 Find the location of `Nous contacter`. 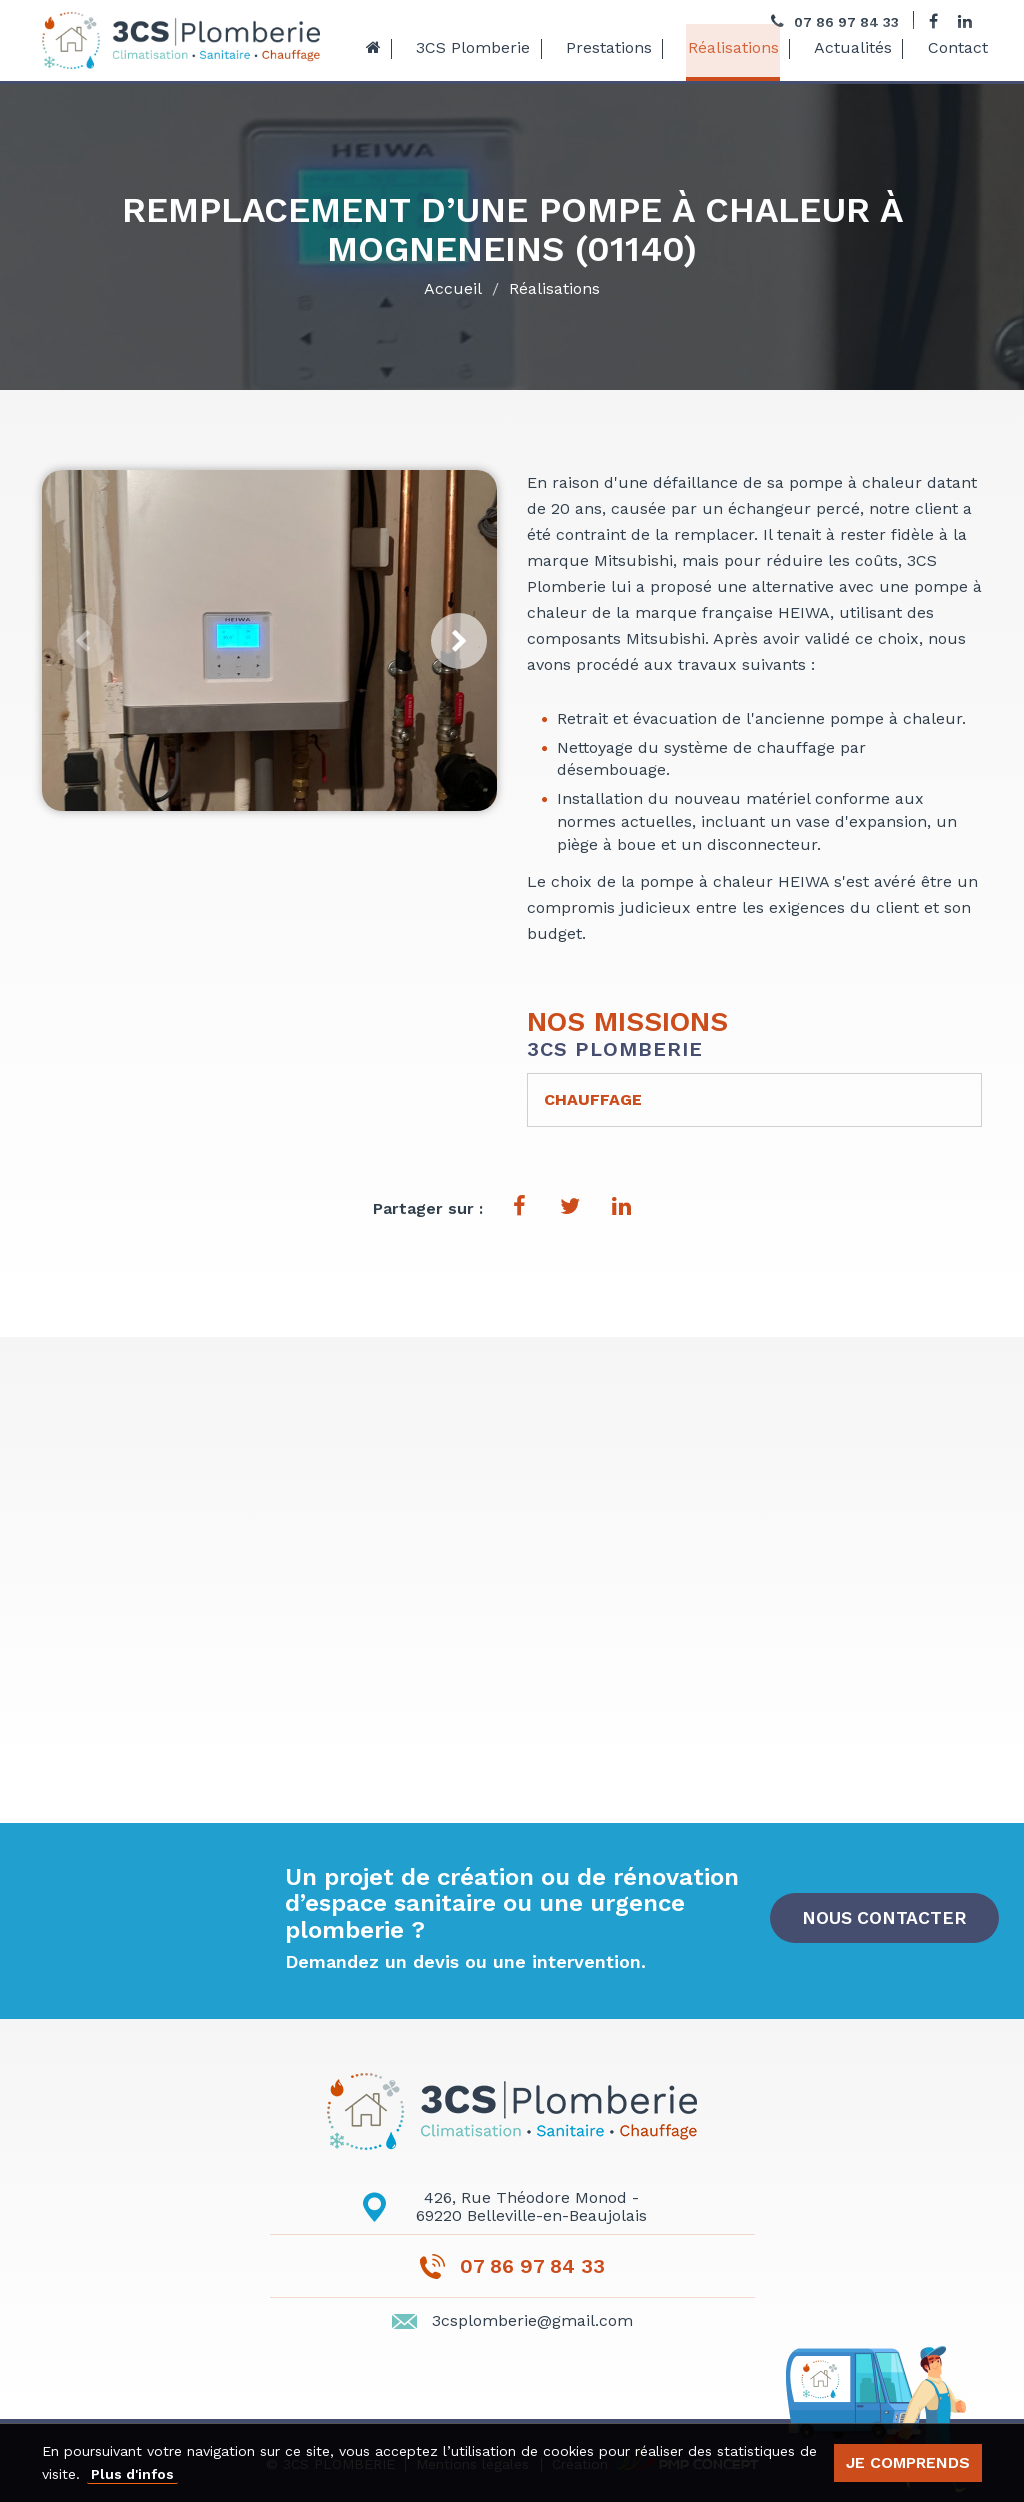

Nous contacter is located at coordinates (885, 1916).